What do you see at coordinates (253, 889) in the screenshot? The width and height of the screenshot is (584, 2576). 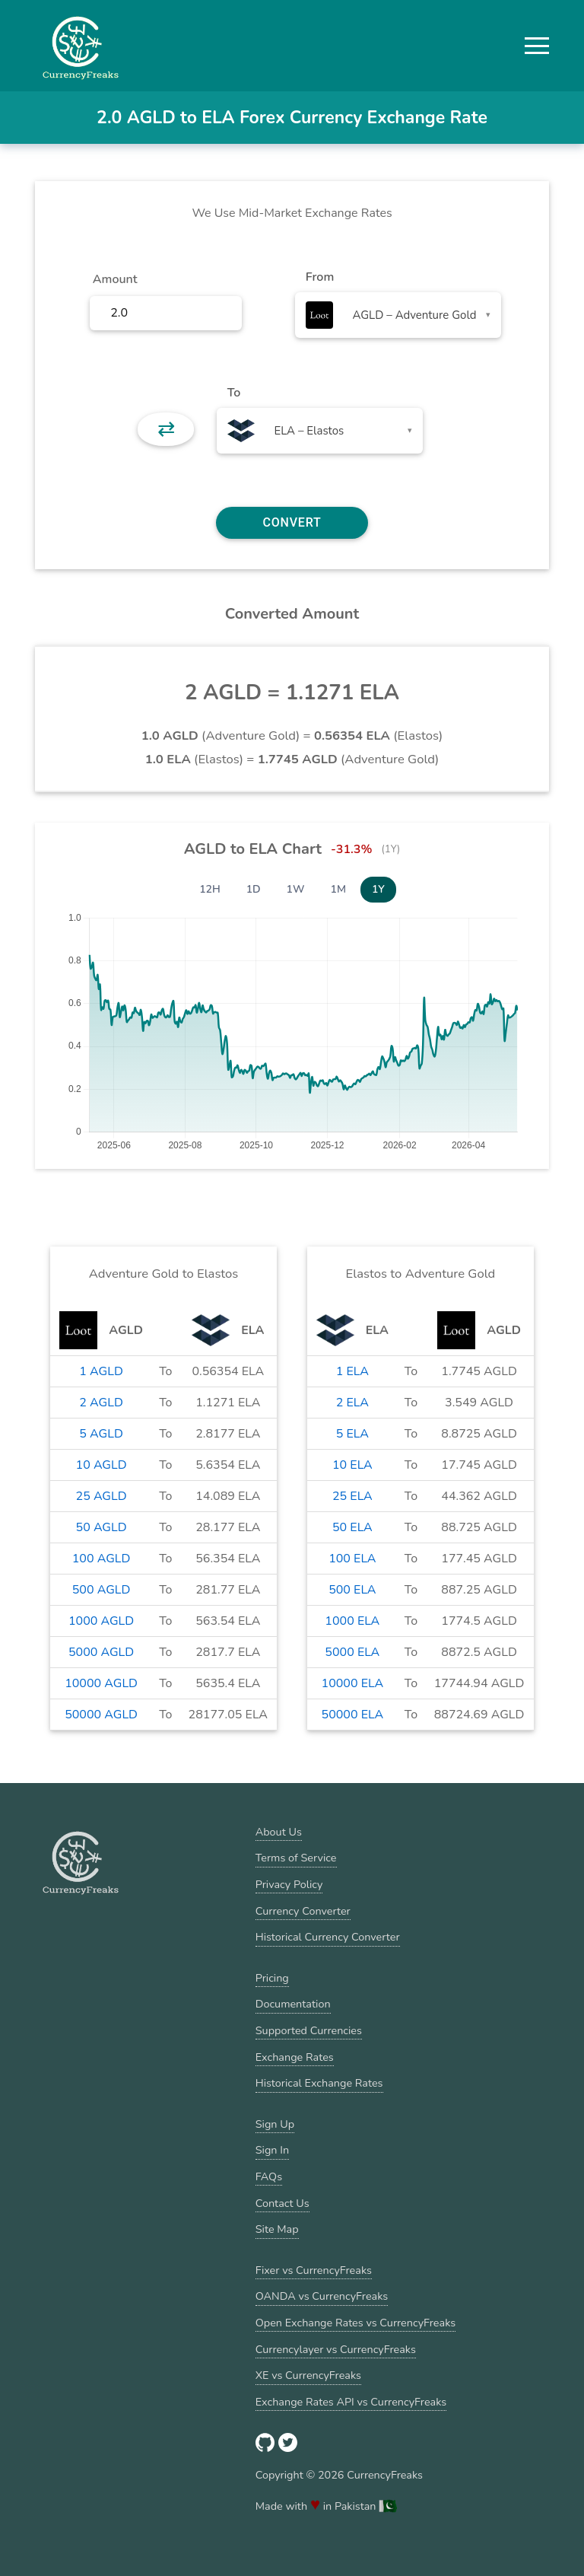 I see `1D` at bounding box center [253, 889].